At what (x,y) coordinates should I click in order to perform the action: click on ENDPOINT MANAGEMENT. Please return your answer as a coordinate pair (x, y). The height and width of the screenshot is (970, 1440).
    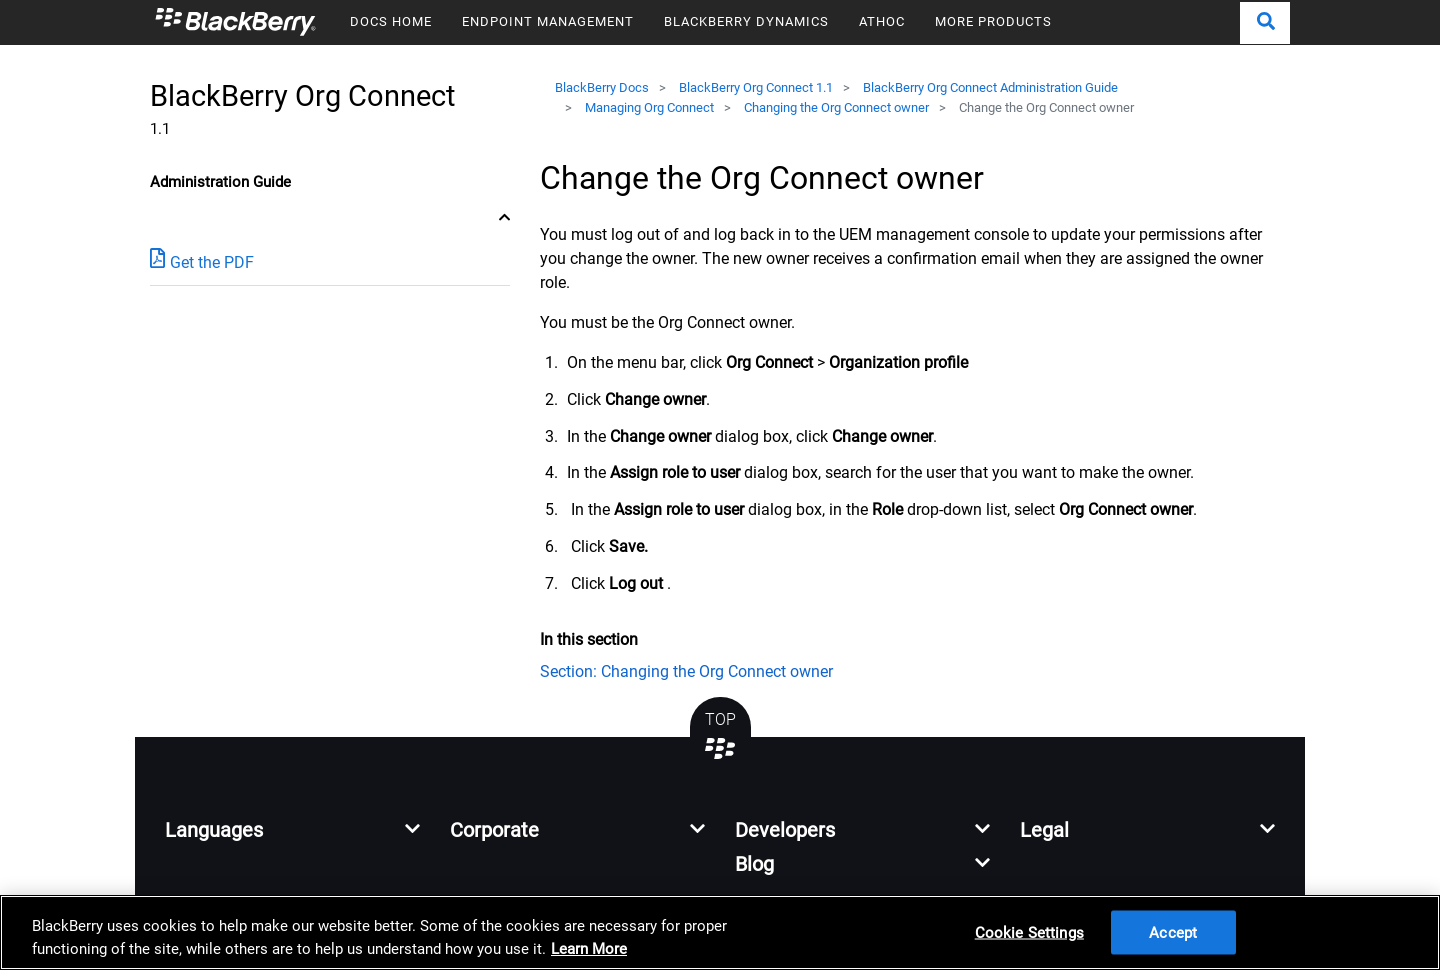
    Looking at the image, I should click on (548, 21).